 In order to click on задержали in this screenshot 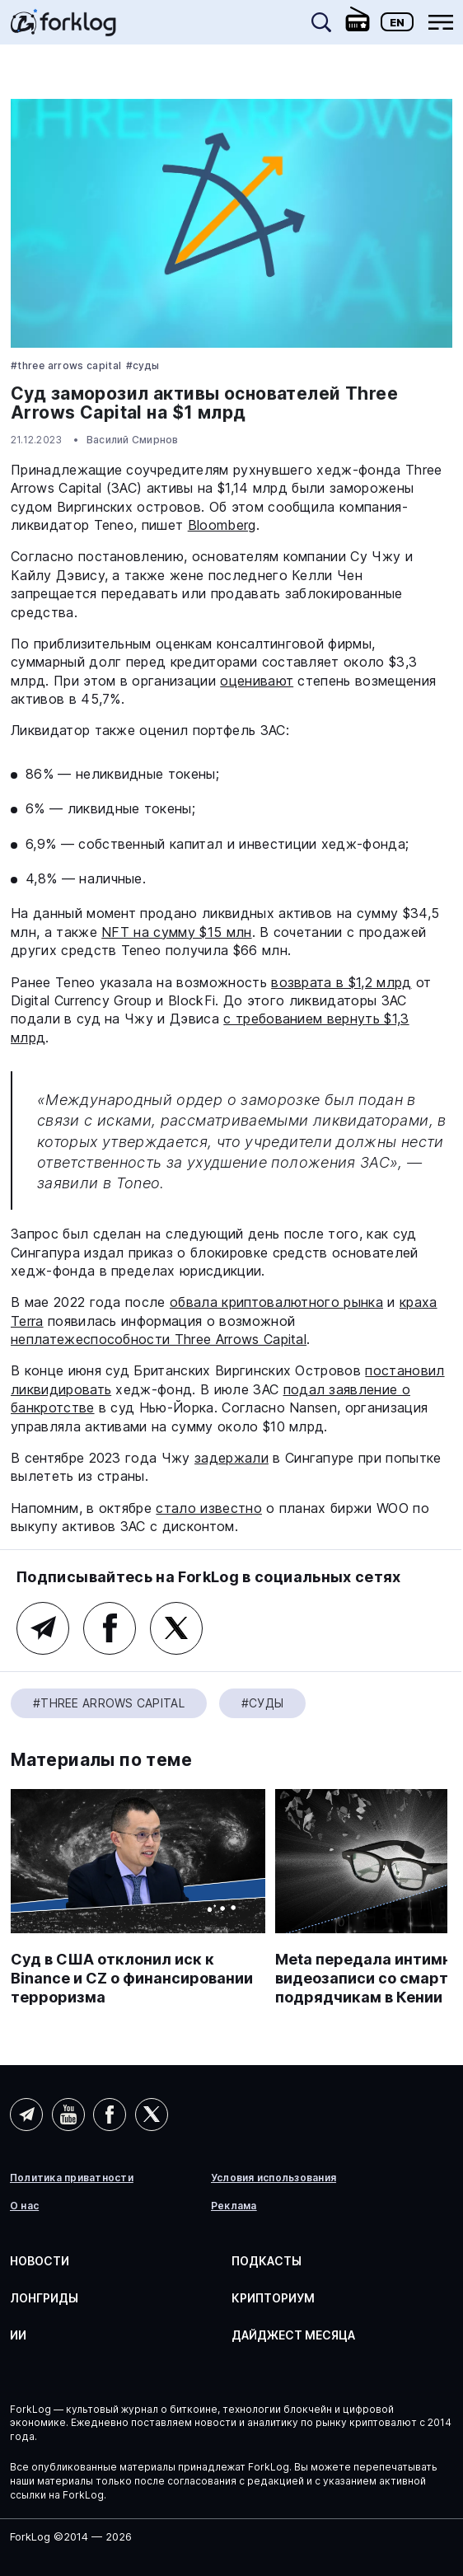, I will do `click(231, 1458)`.